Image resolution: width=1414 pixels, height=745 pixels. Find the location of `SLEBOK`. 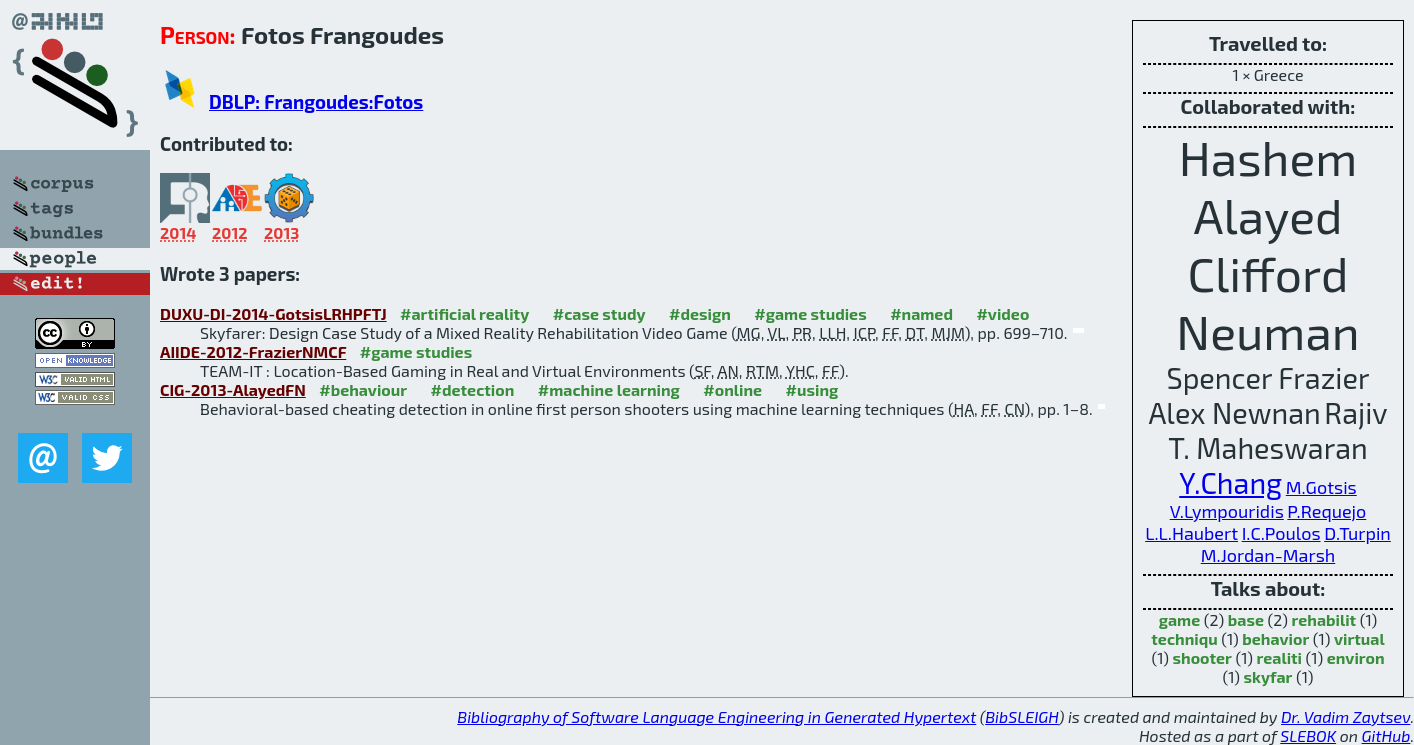

SLEBOK is located at coordinates (1308, 735).